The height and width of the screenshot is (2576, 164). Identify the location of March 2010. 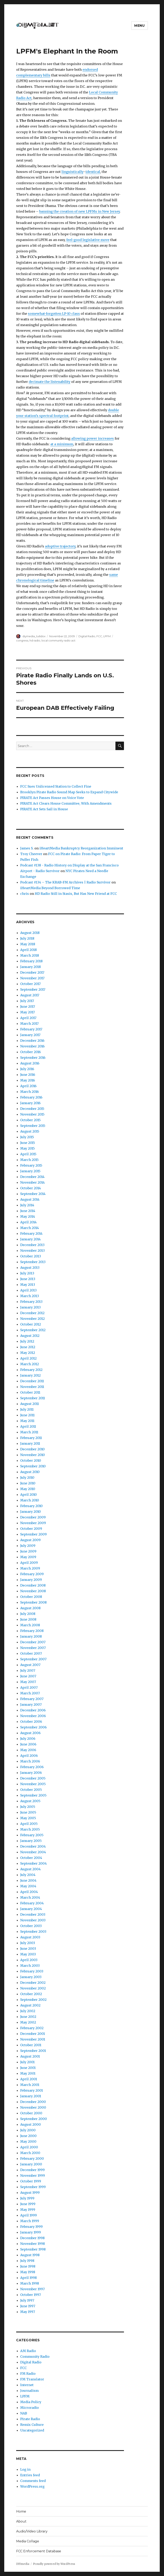
(29, 1500).